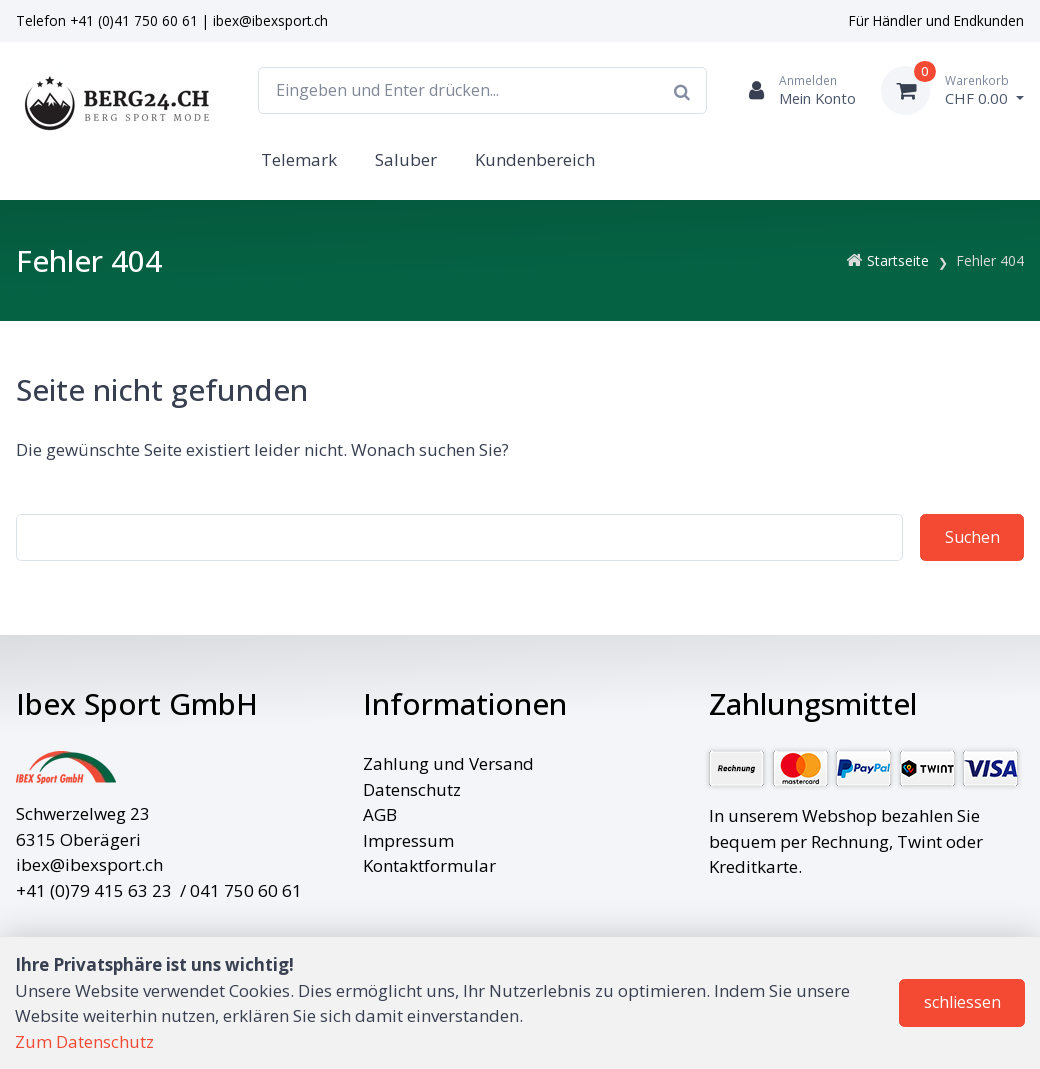 This screenshot has height=1069, width=1040. Describe the element at coordinates (94, 890) in the screenshot. I see `+41 (0)79 415 63 23` at that location.